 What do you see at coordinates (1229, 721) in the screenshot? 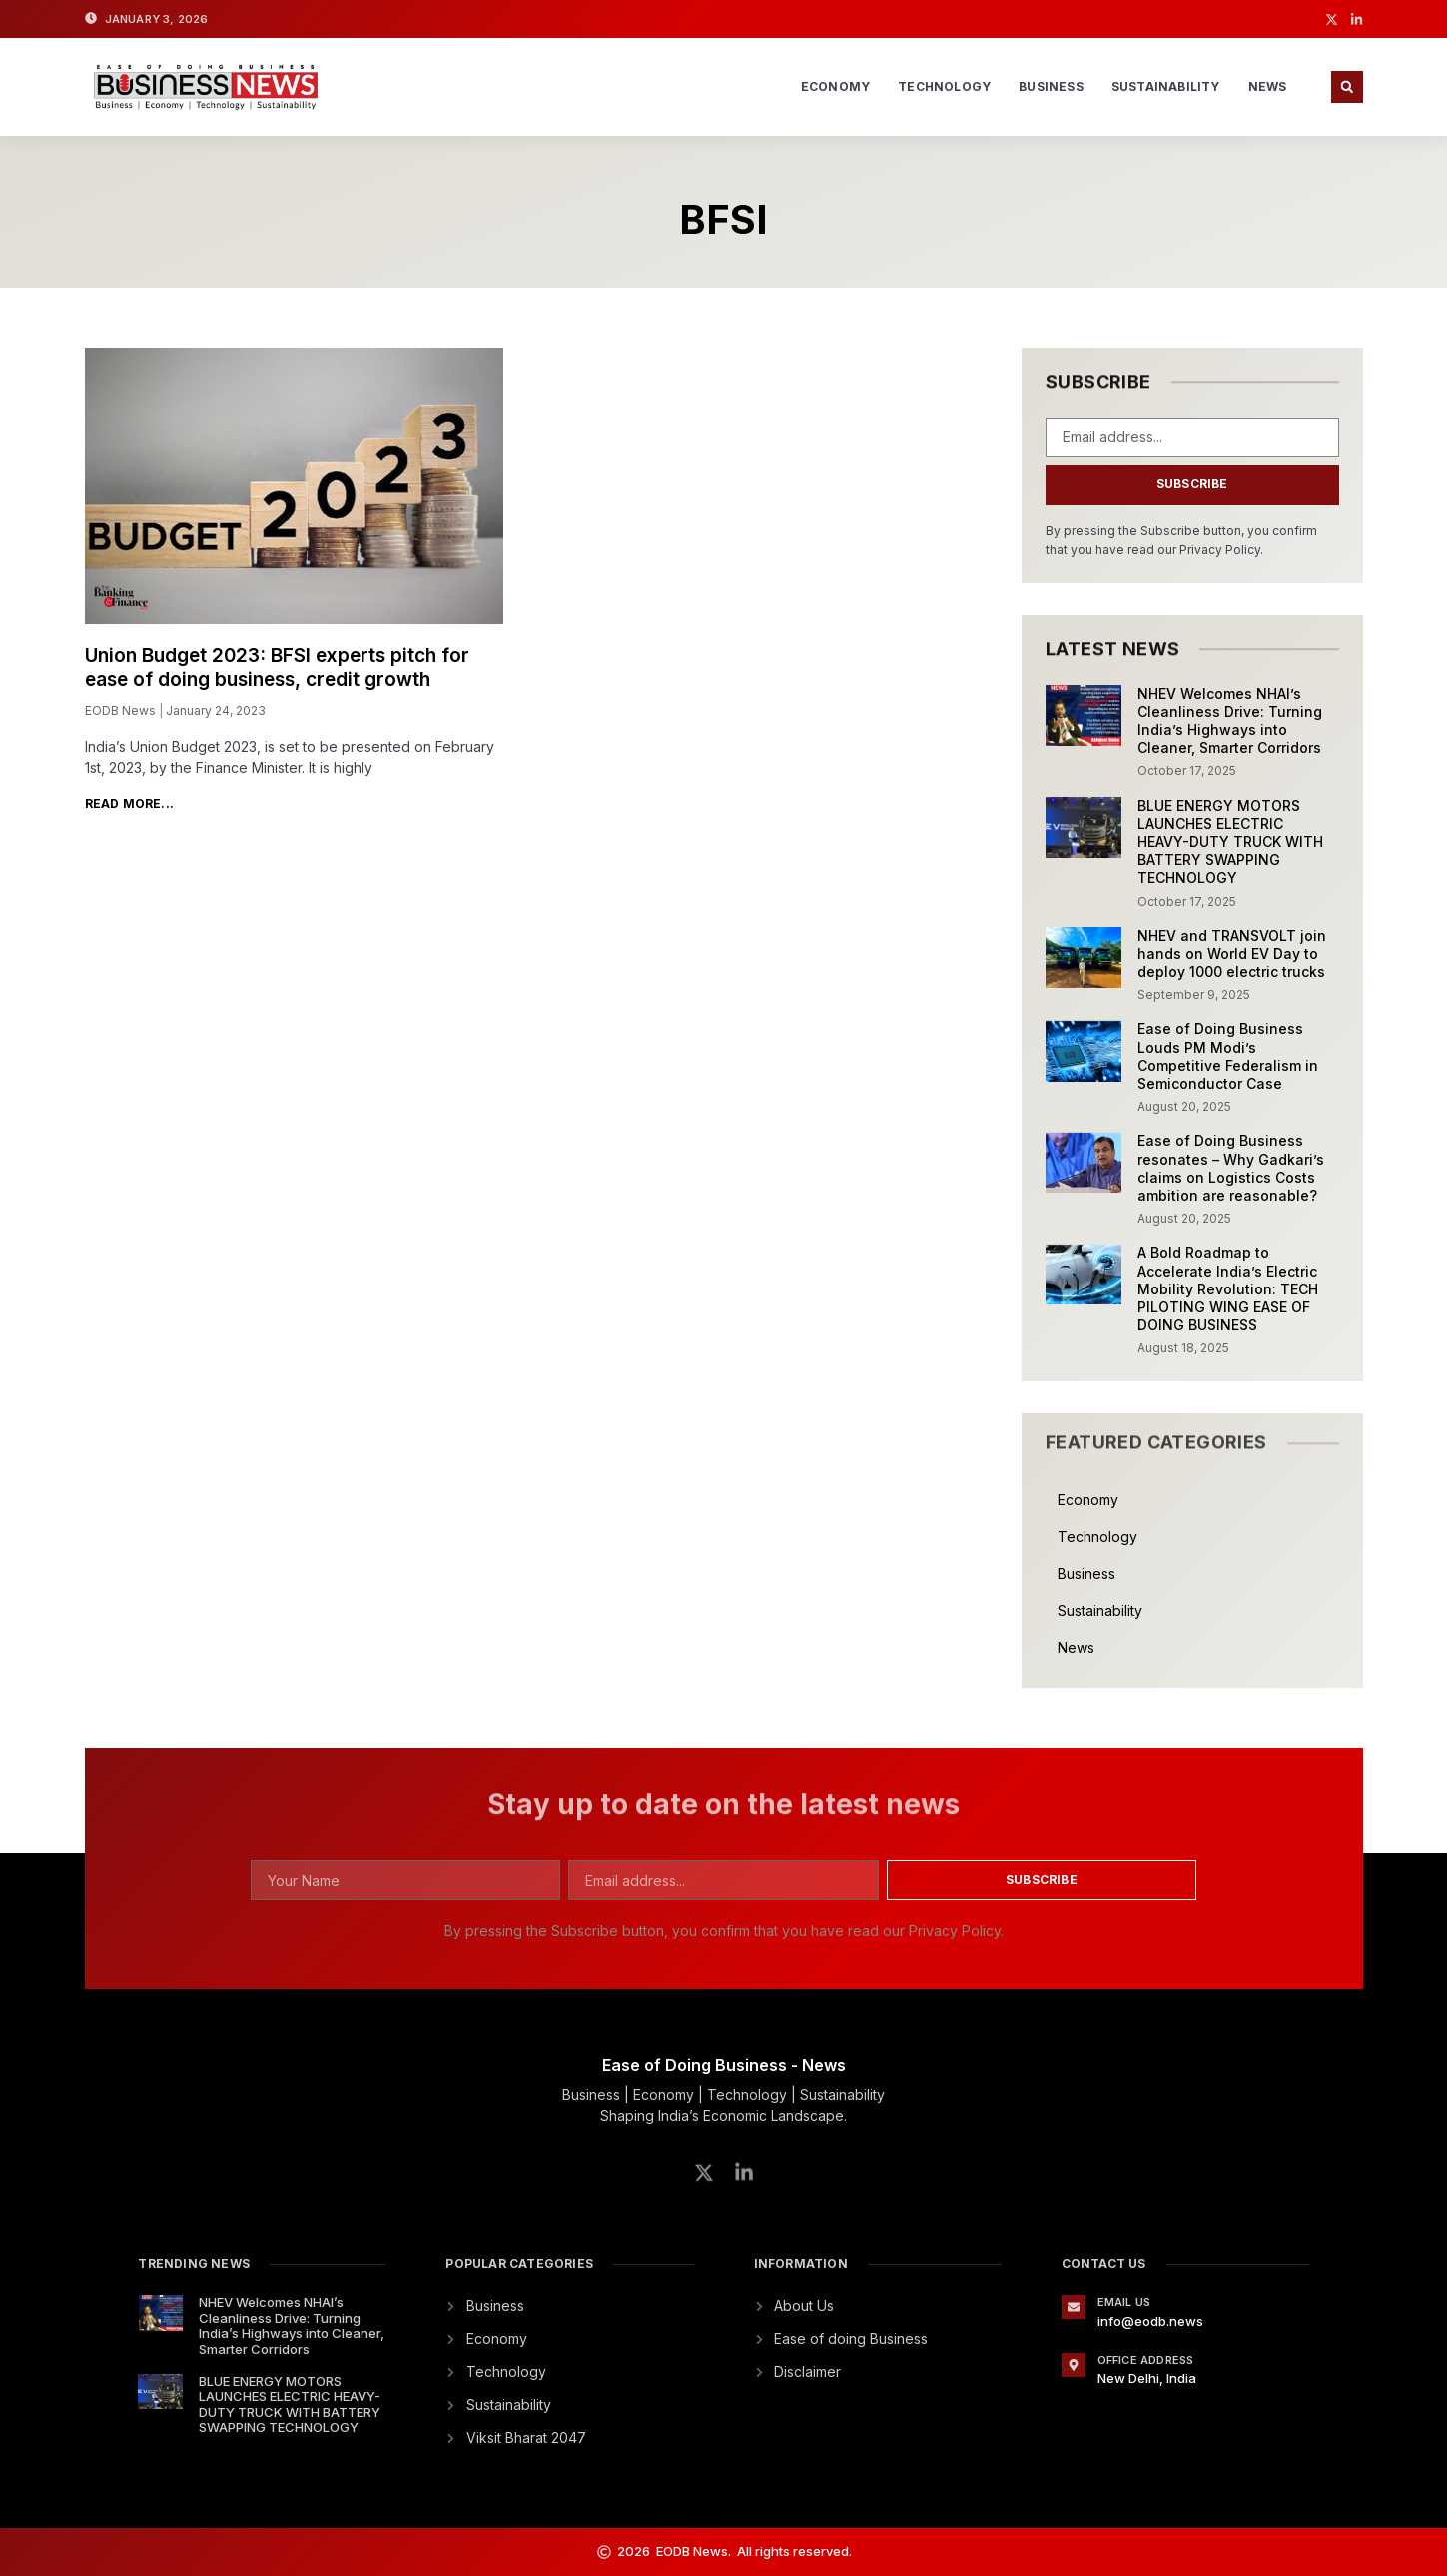
I see `NHEV Welcomes NHAI’s Cleanliness Drive: Turning India’s Highways into Cleaner, Smarter Corridors` at bounding box center [1229, 721].